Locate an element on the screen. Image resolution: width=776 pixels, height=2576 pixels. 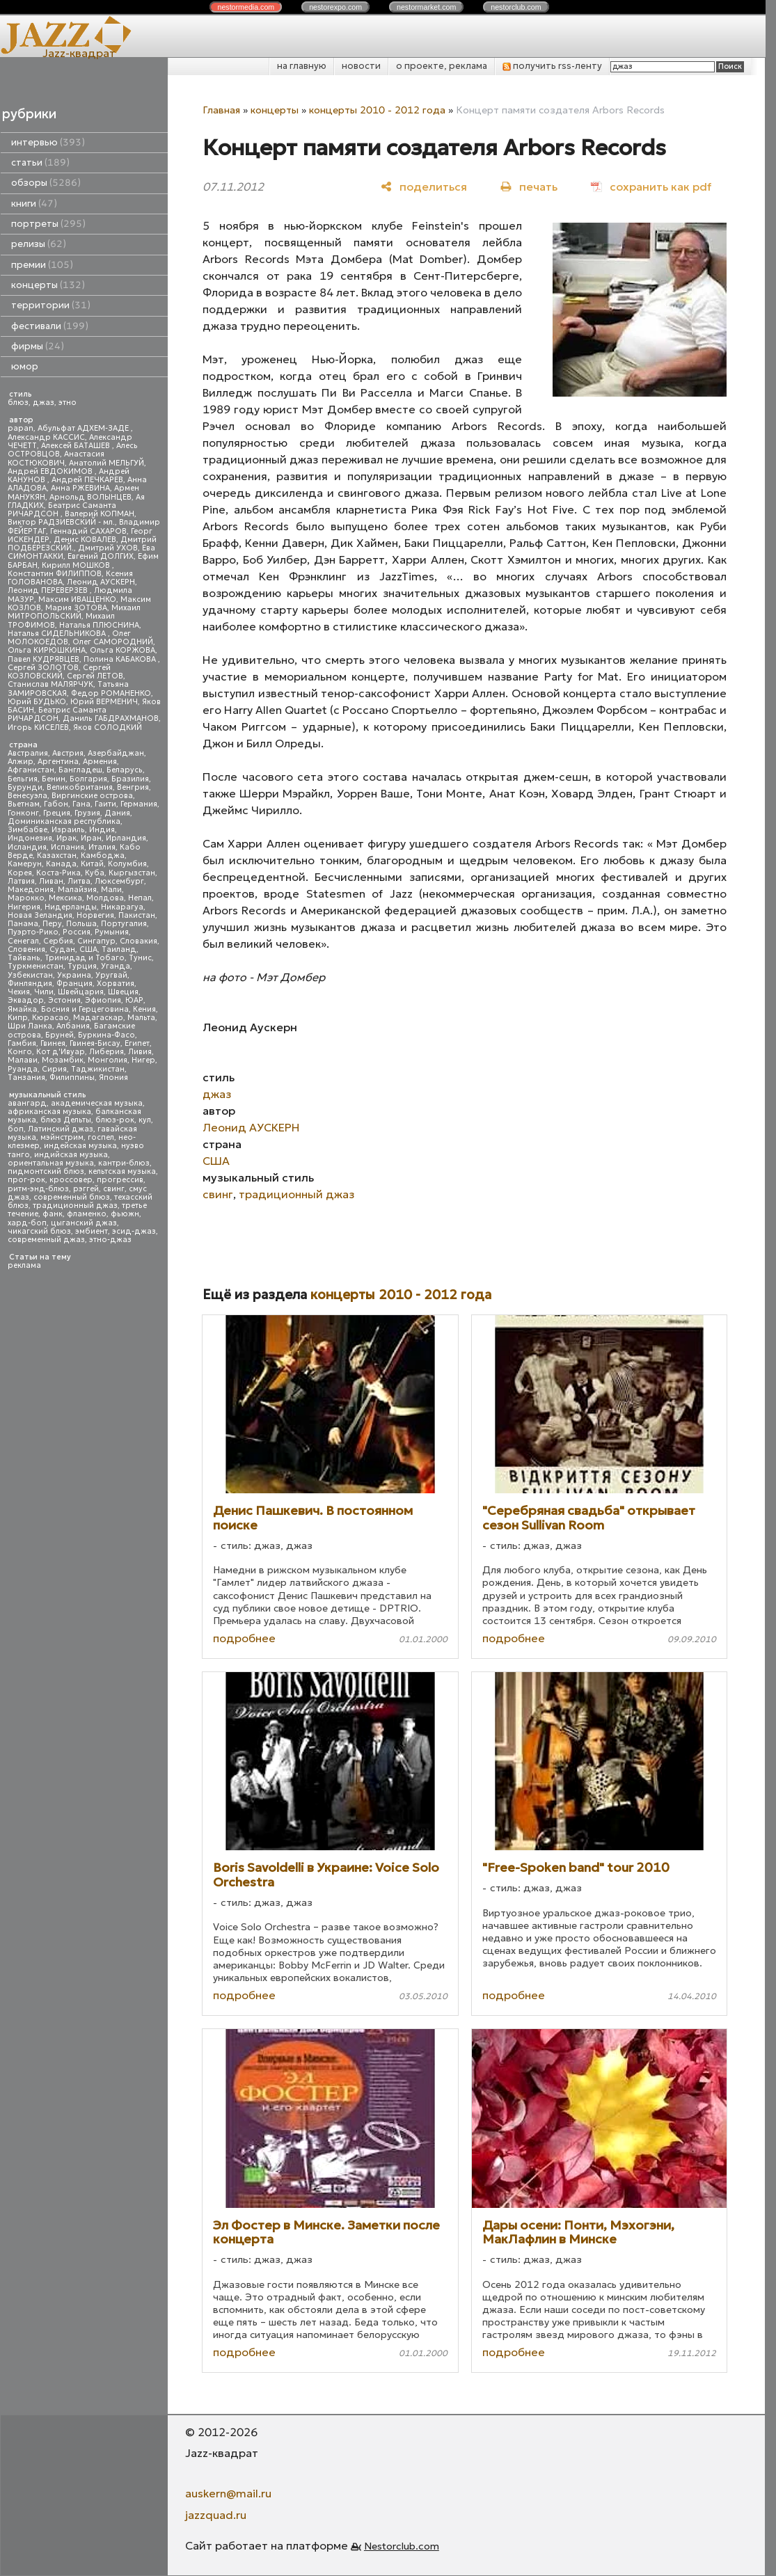
на главную is located at coordinates (301, 66).